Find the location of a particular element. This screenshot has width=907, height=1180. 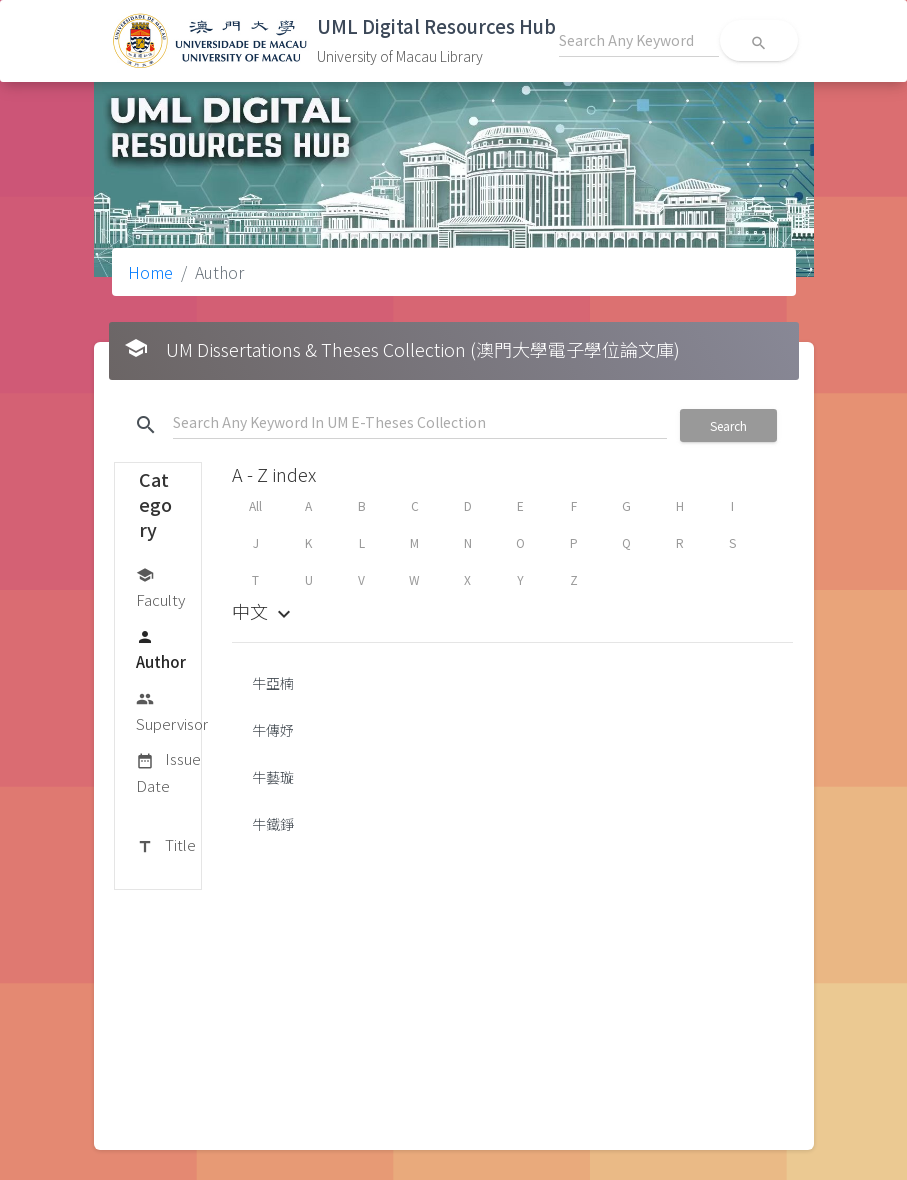

Search is located at coordinates (728, 425).